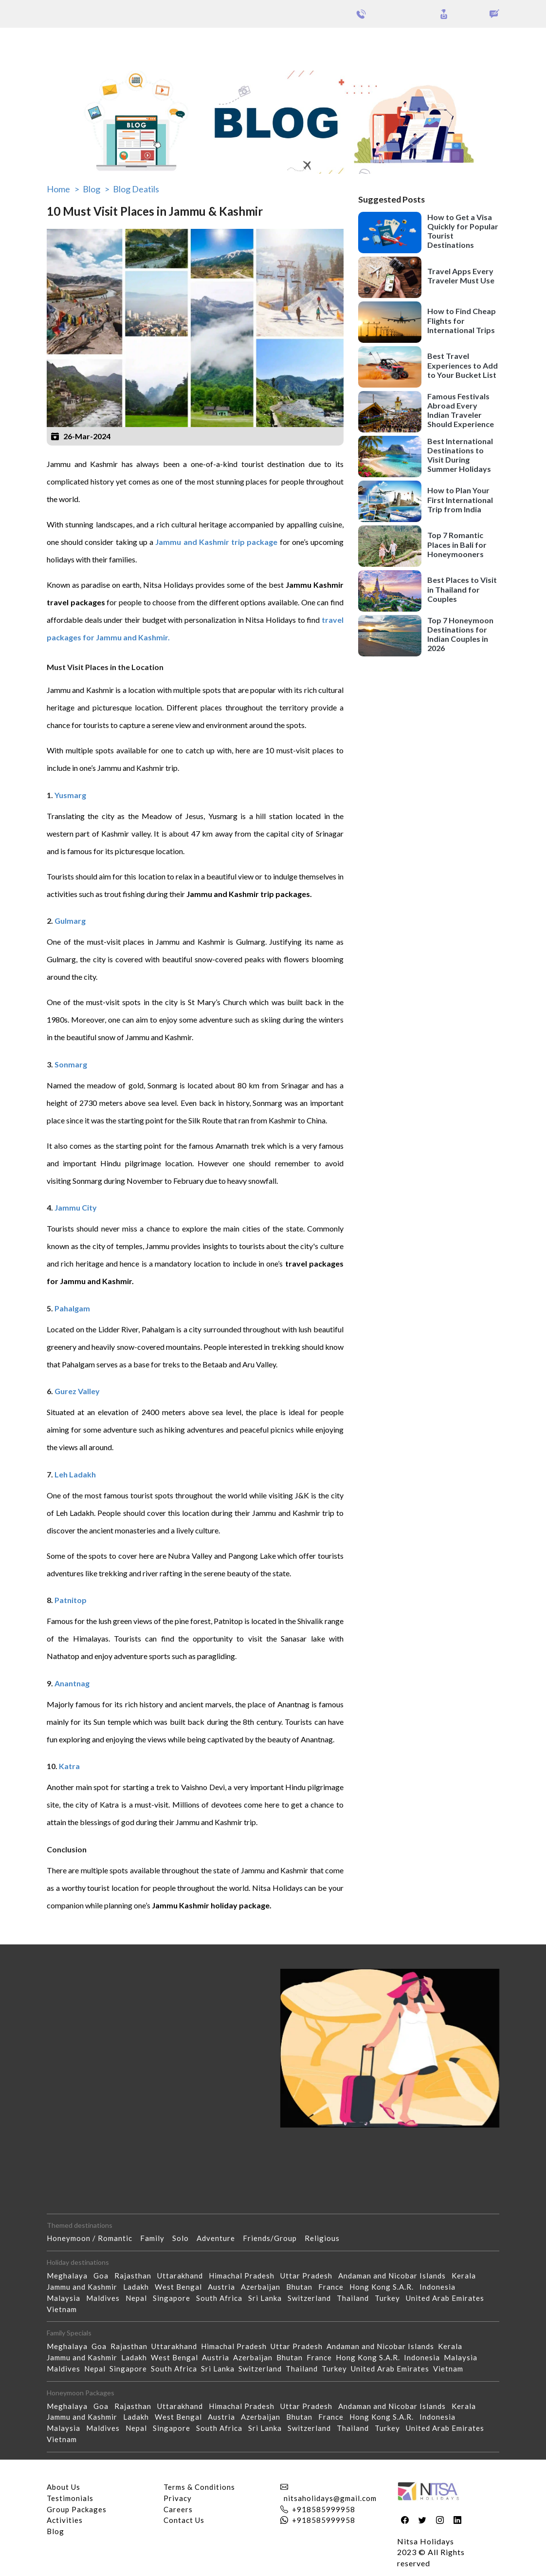 This screenshot has height=2576, width=546. I want to click on Bhutan, so click(302, 2286).